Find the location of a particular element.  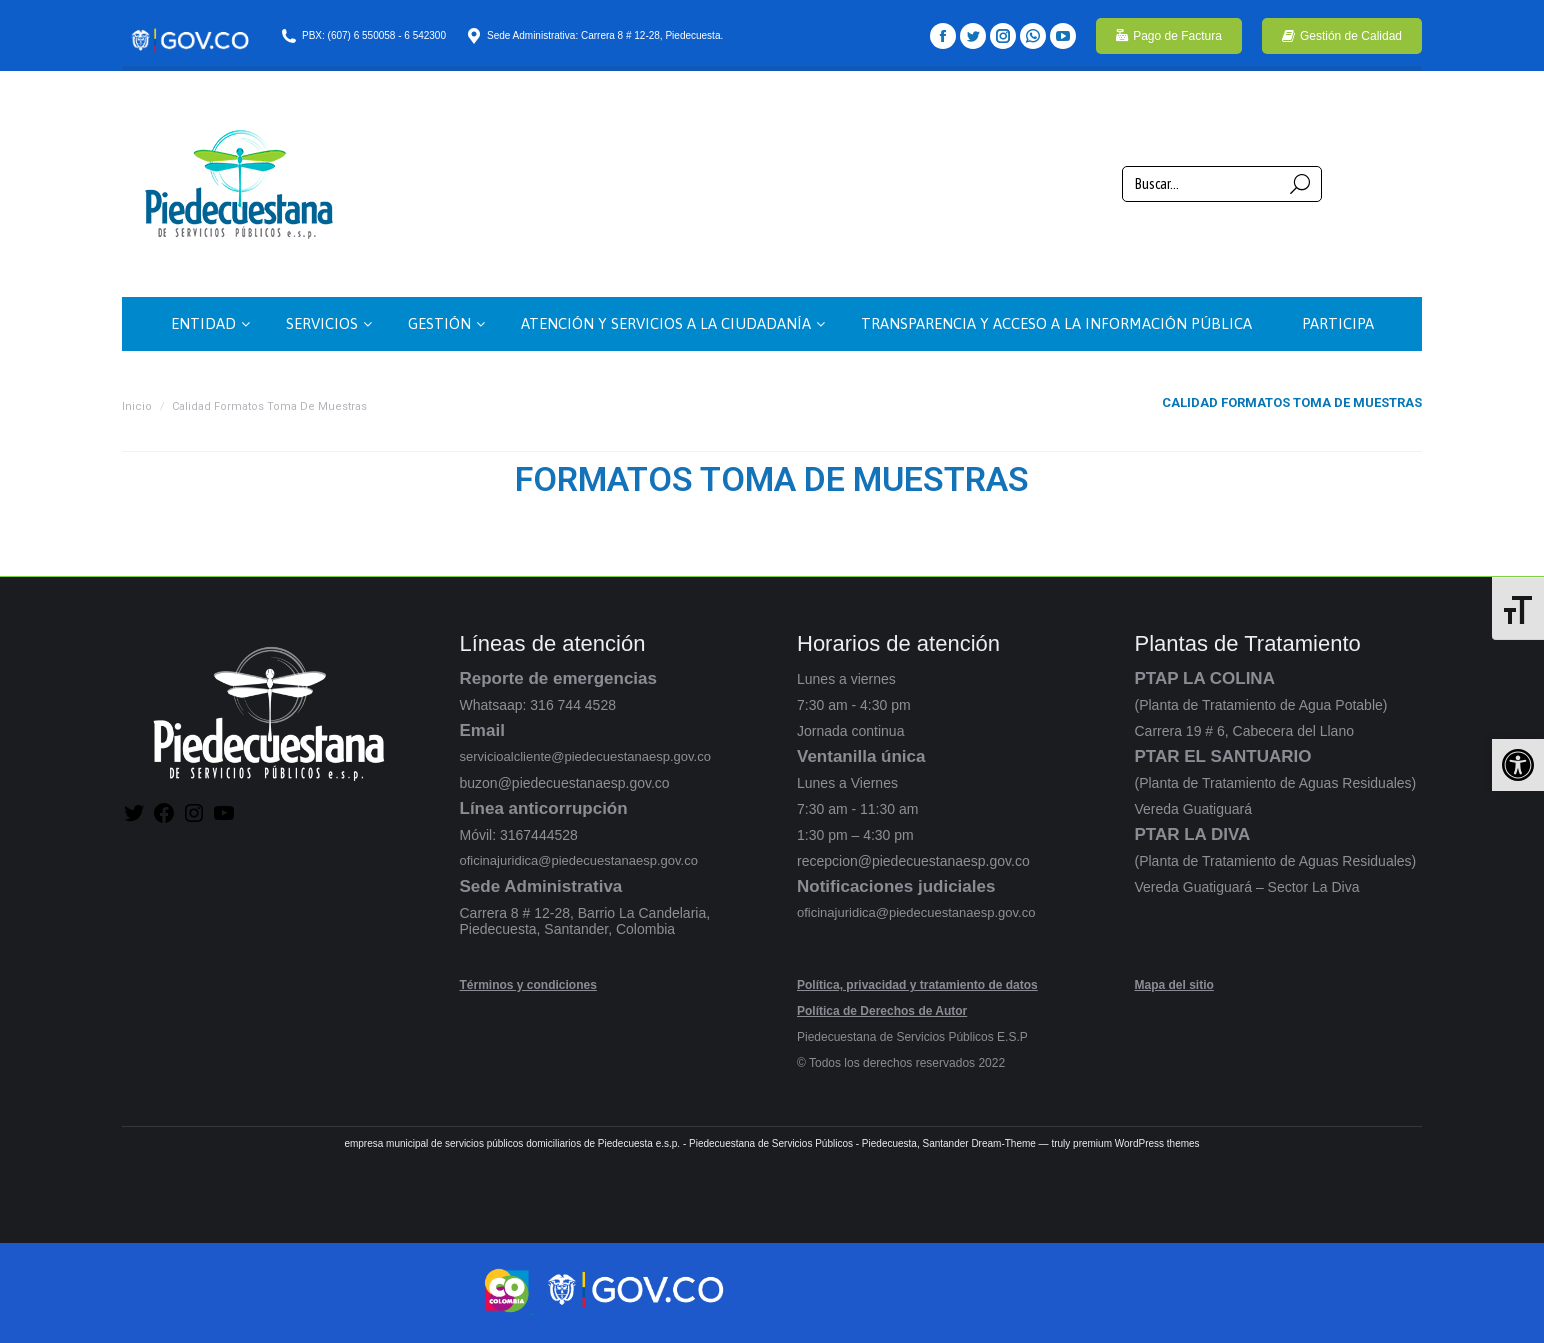

Política, privacidad y tratamiento de datos is located at coordinates (917, 985).